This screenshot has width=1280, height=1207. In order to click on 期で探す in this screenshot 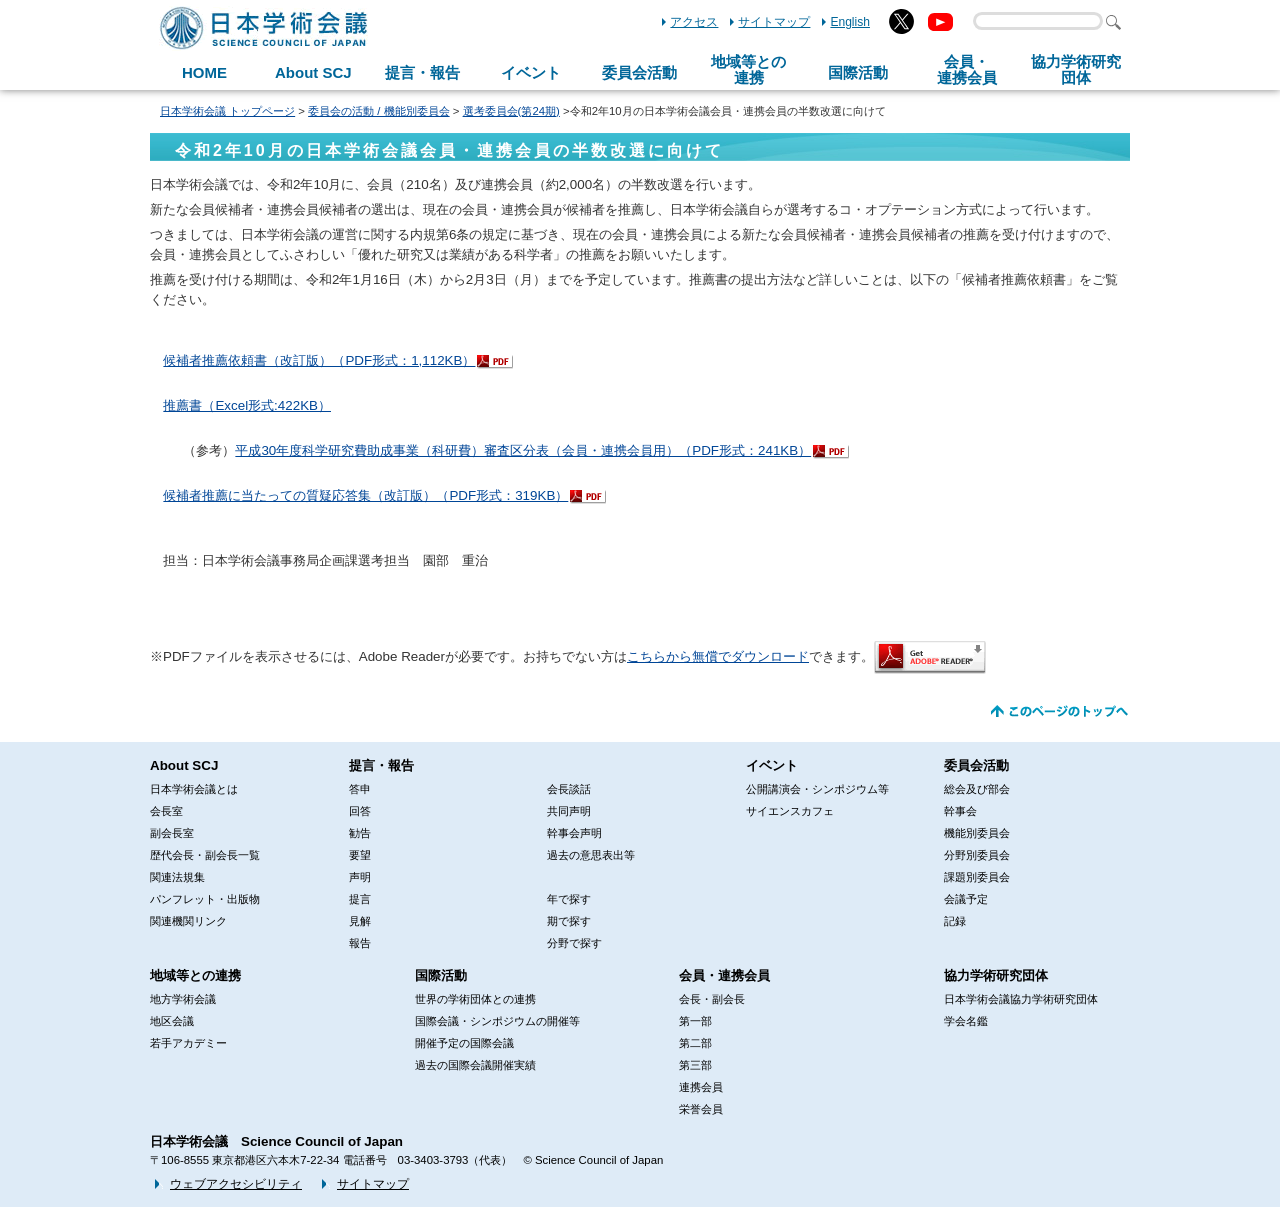, I will do `click(569, 921)`.